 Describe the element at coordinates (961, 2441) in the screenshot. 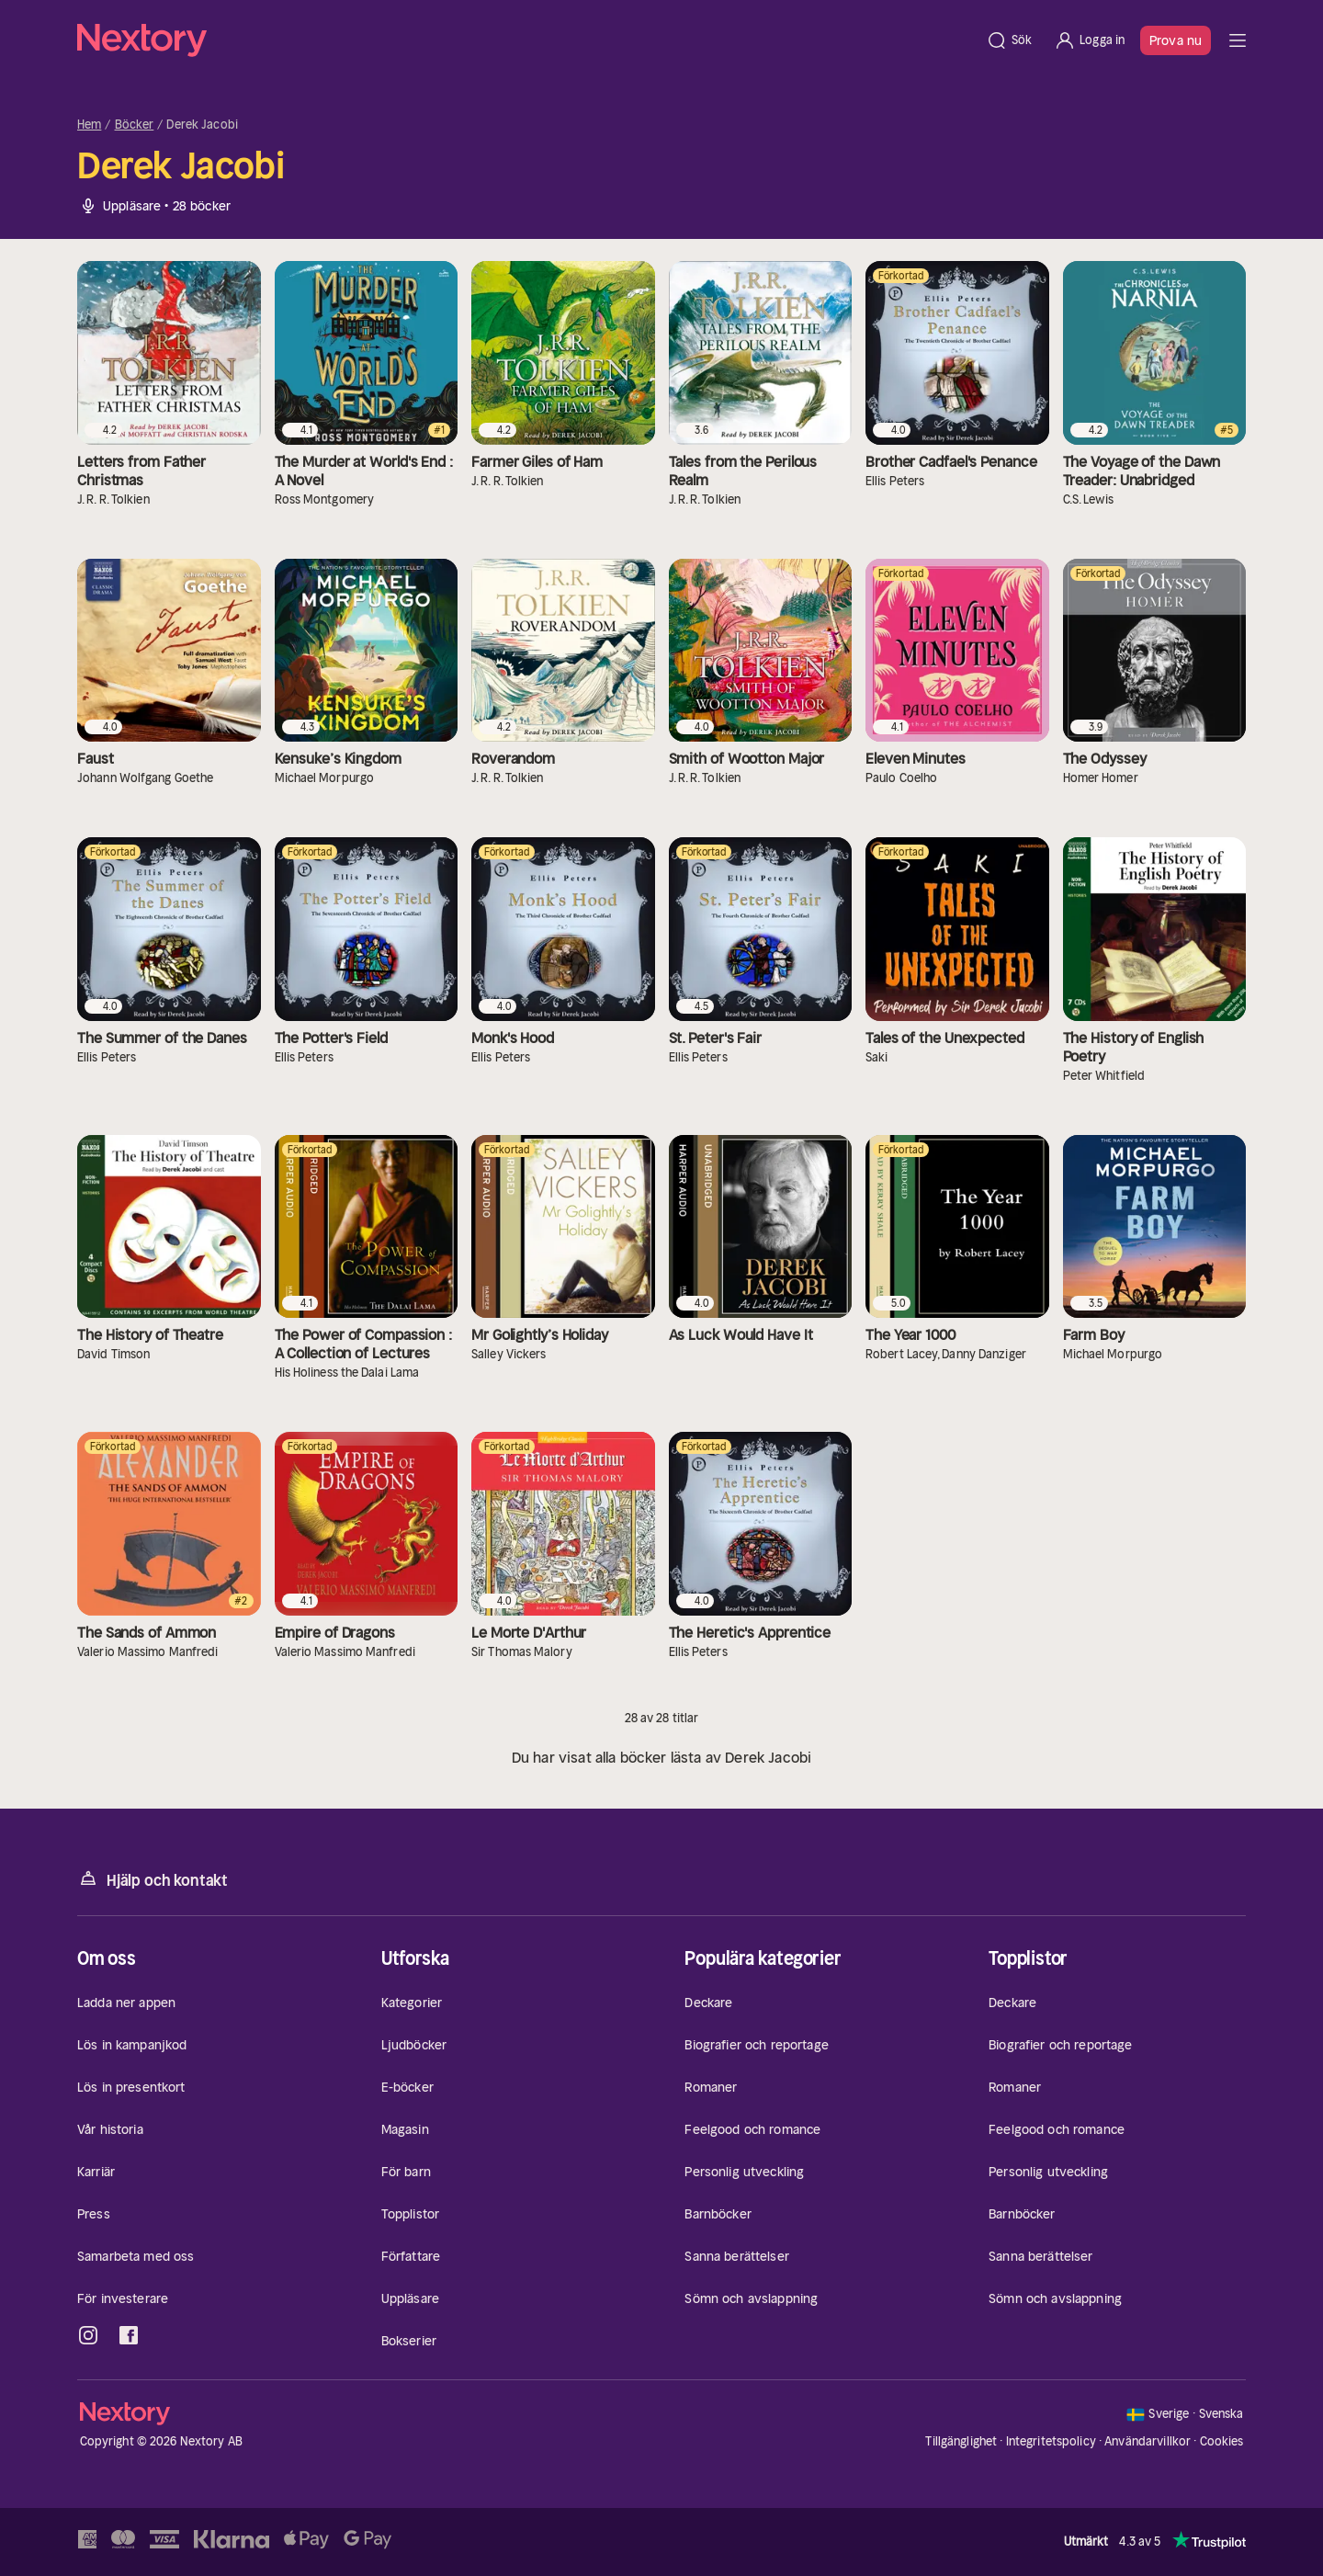

I see `Tillgänglighet` at that location.